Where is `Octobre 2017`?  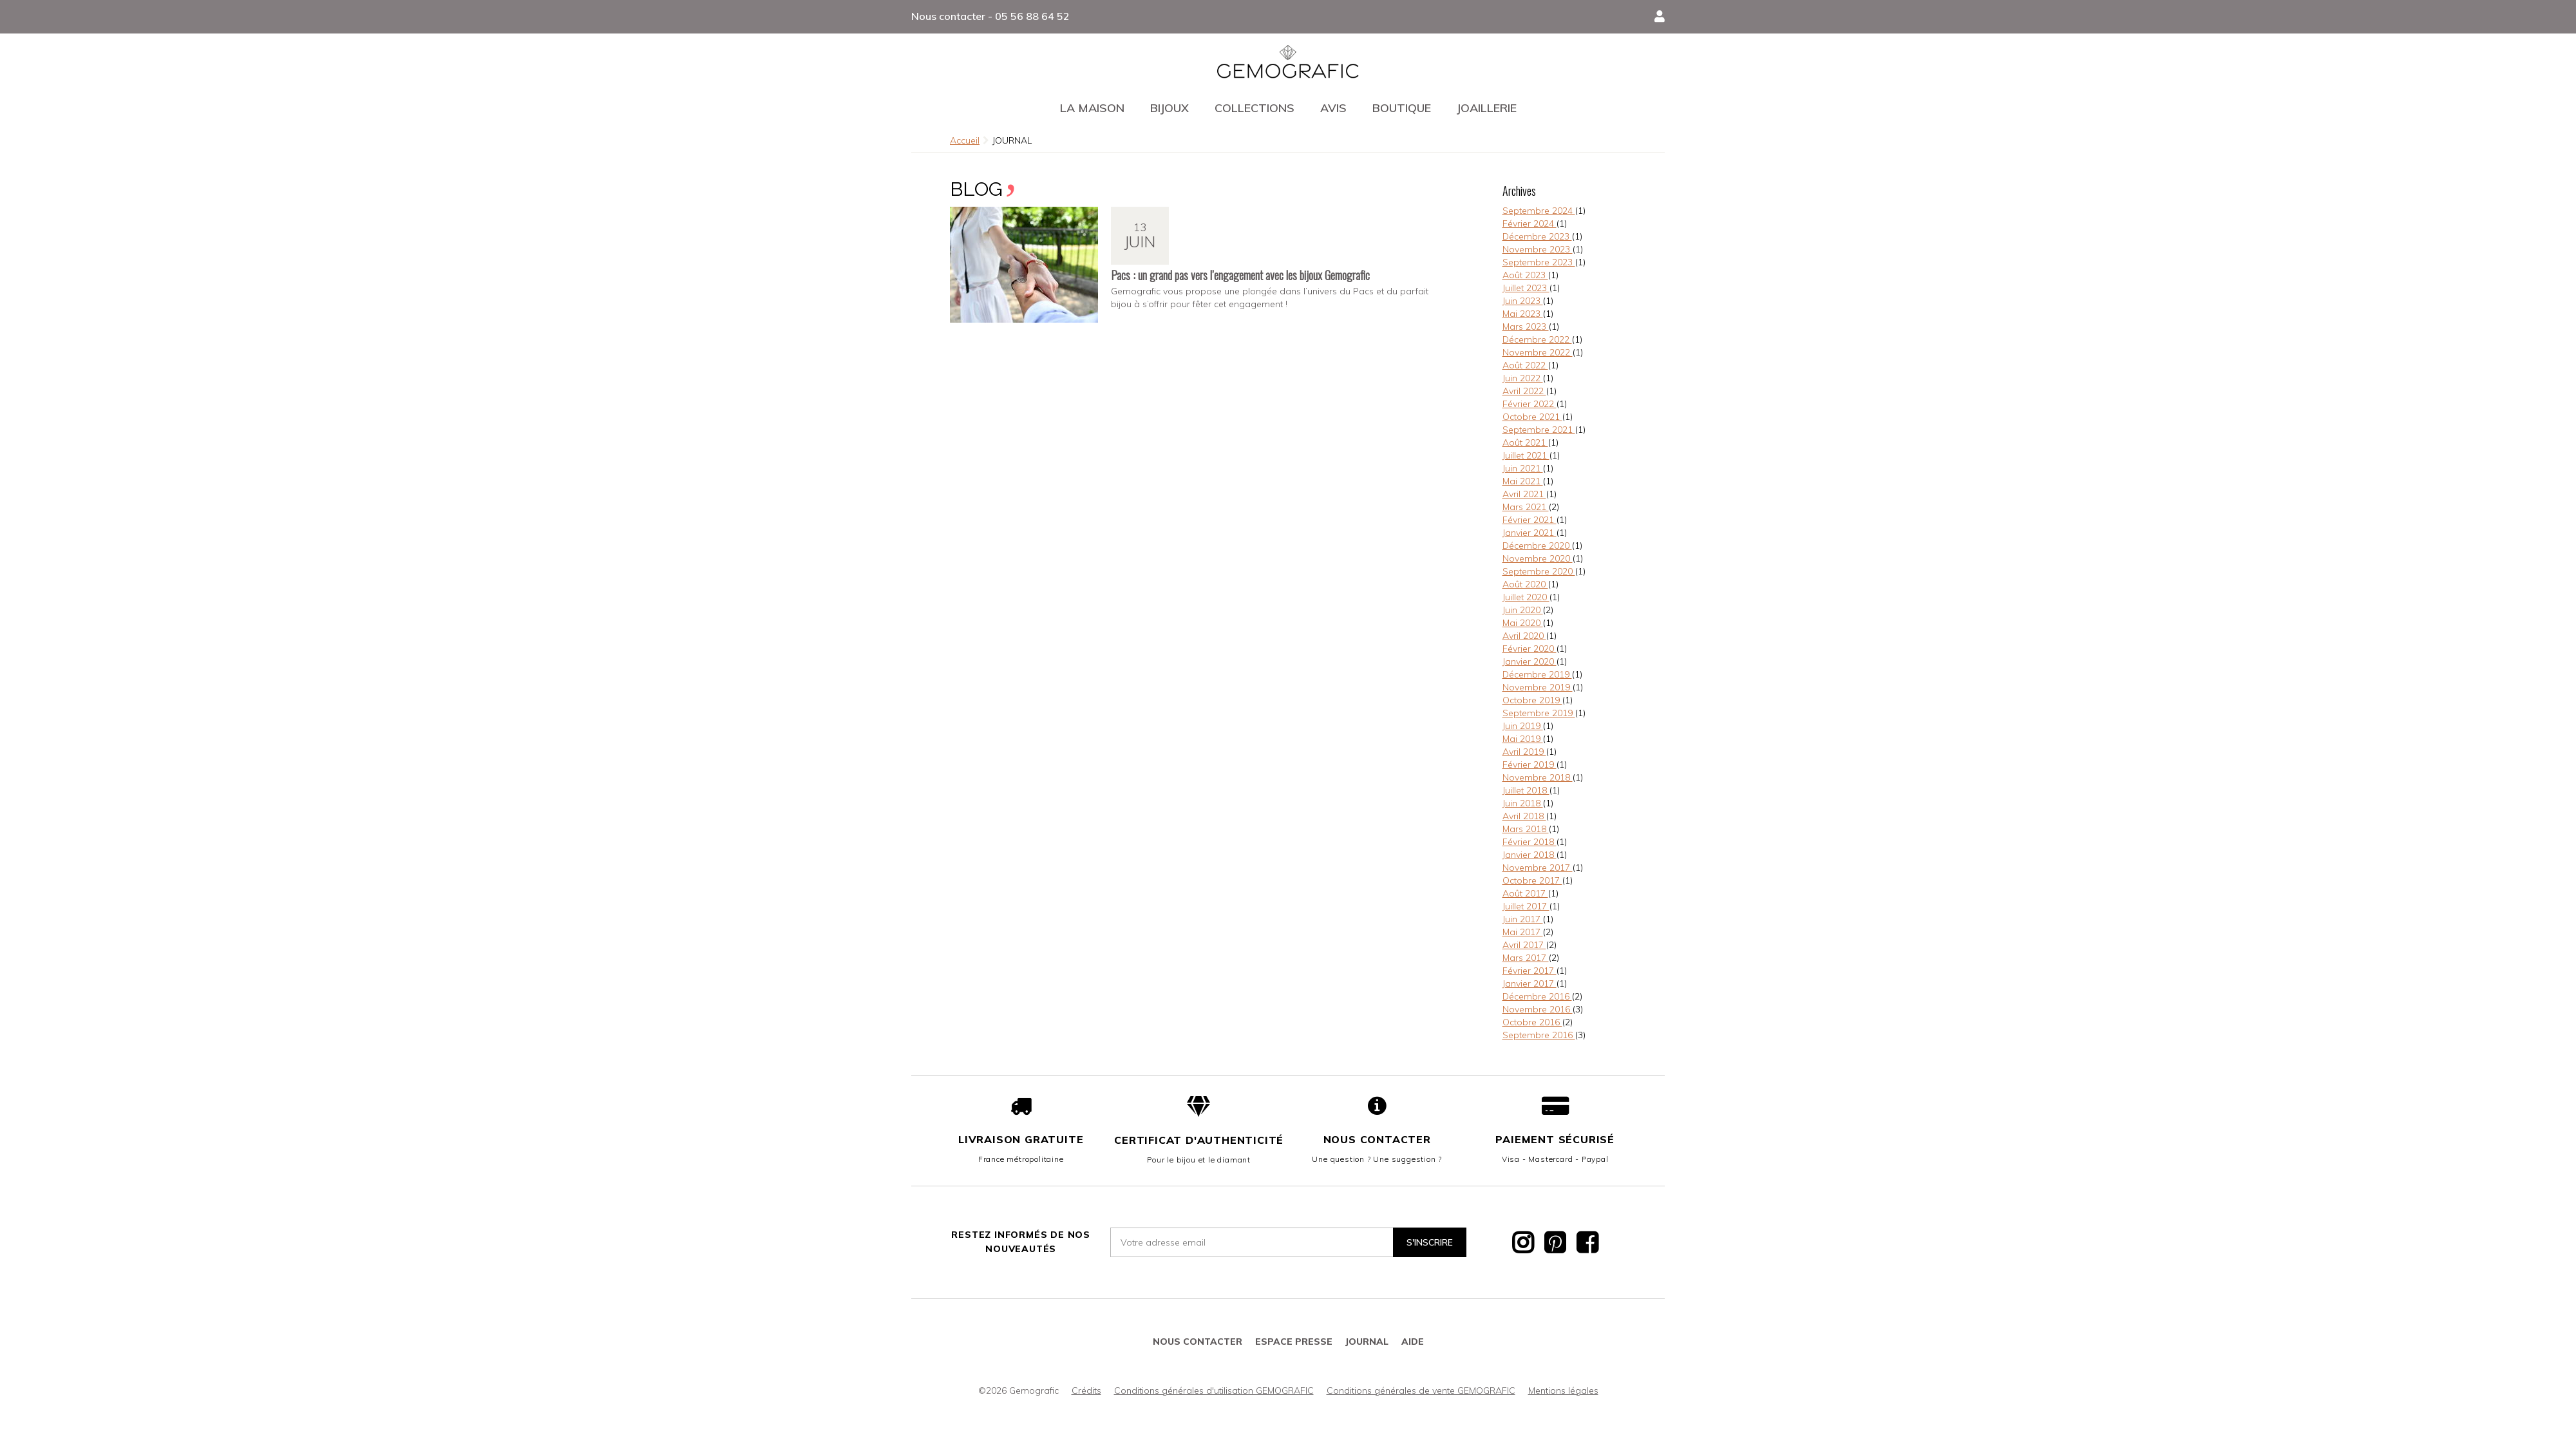 Octobre 2017 is located at coordinates (1532, 880).